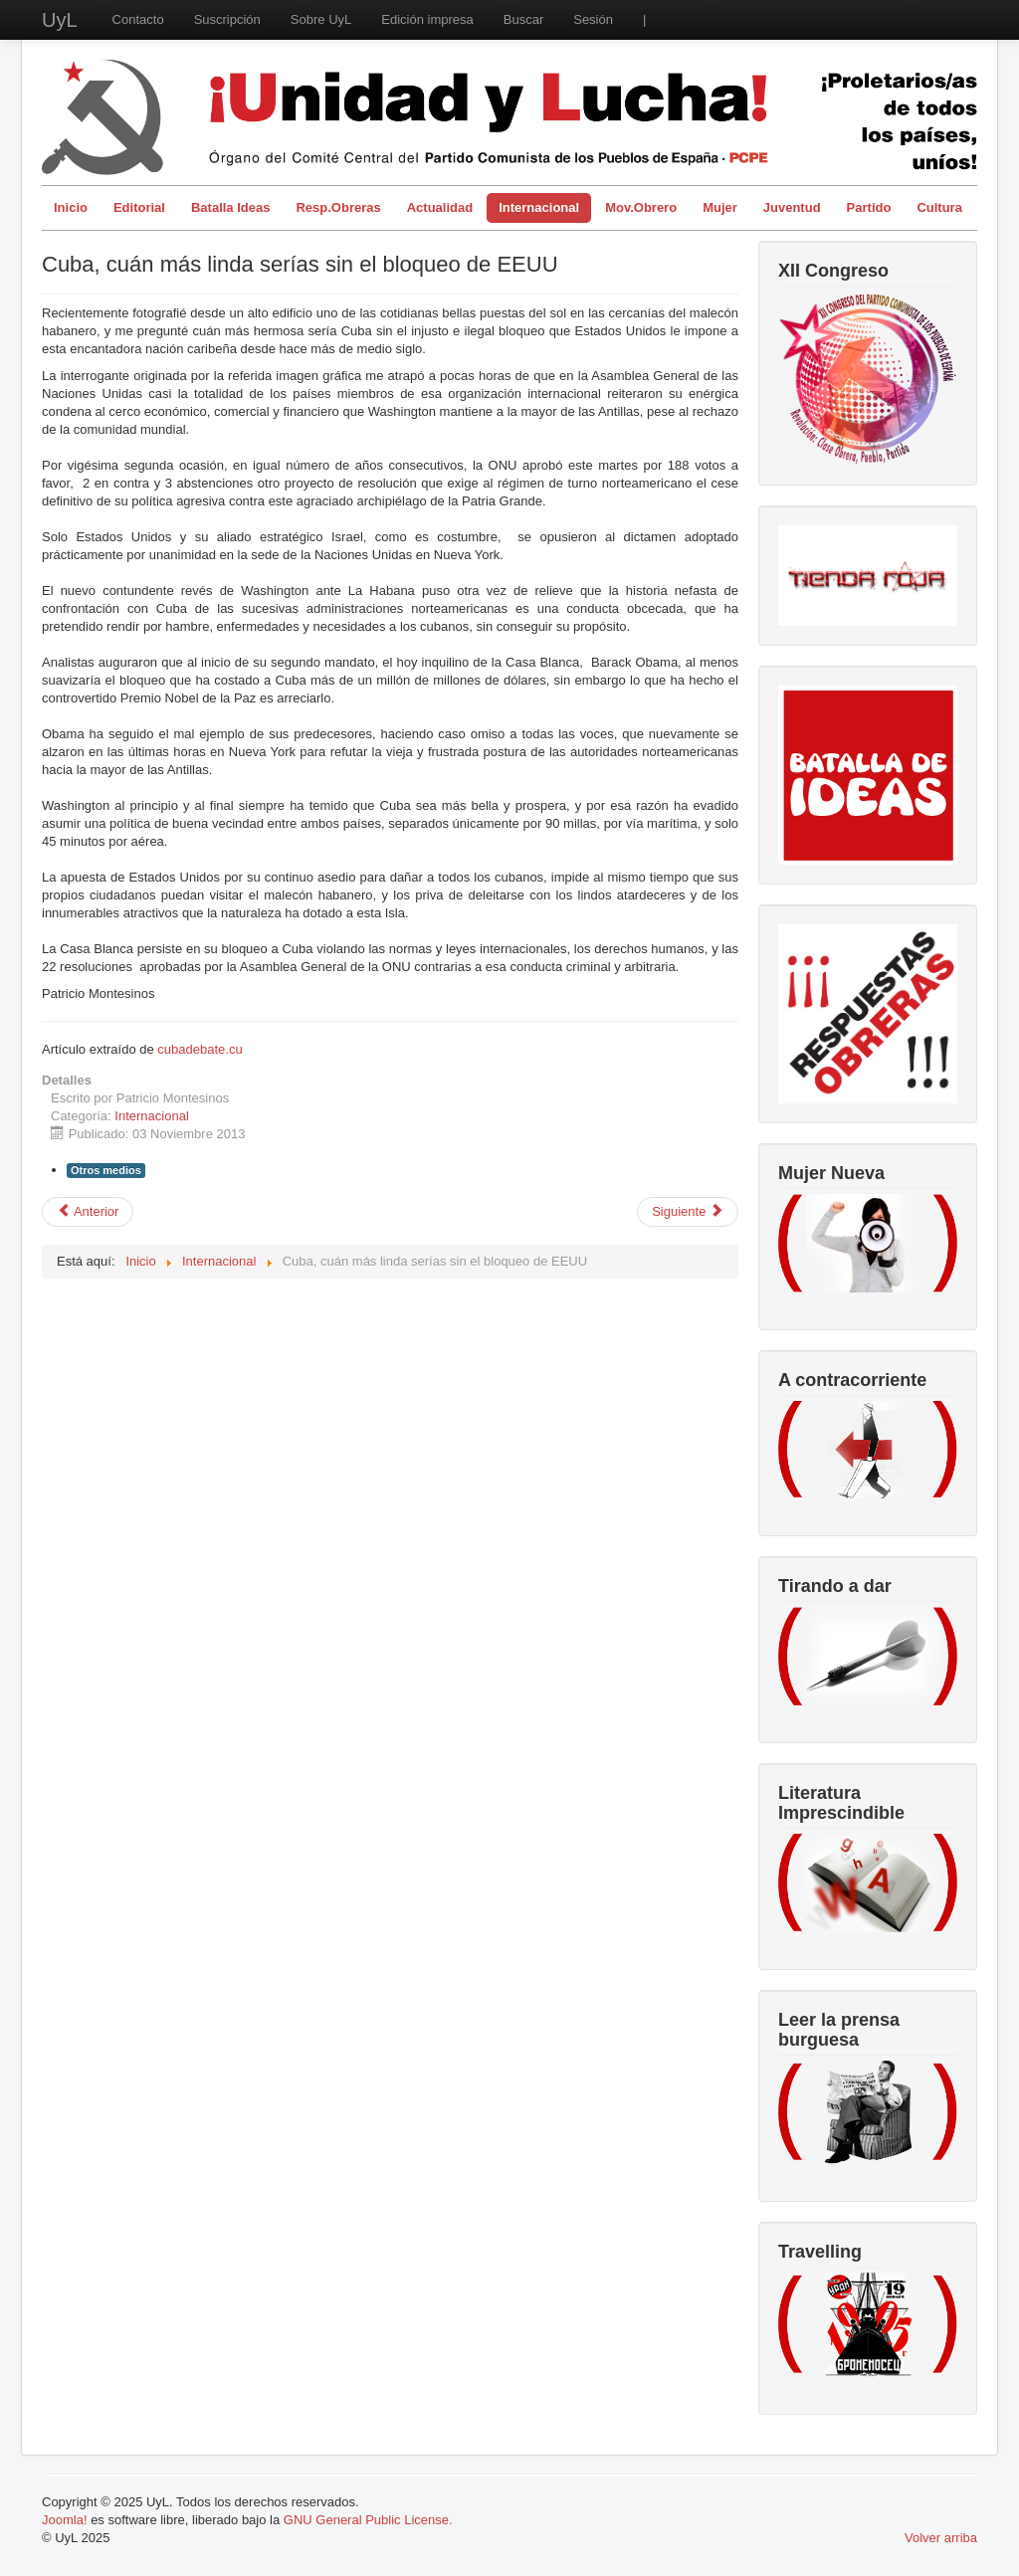 The height and width of the screenshot is (2576, 1019). What do you see at coordinates (427, 19) in the screenshot?
I see `Edición impresa` at bounding box center [427, 19].